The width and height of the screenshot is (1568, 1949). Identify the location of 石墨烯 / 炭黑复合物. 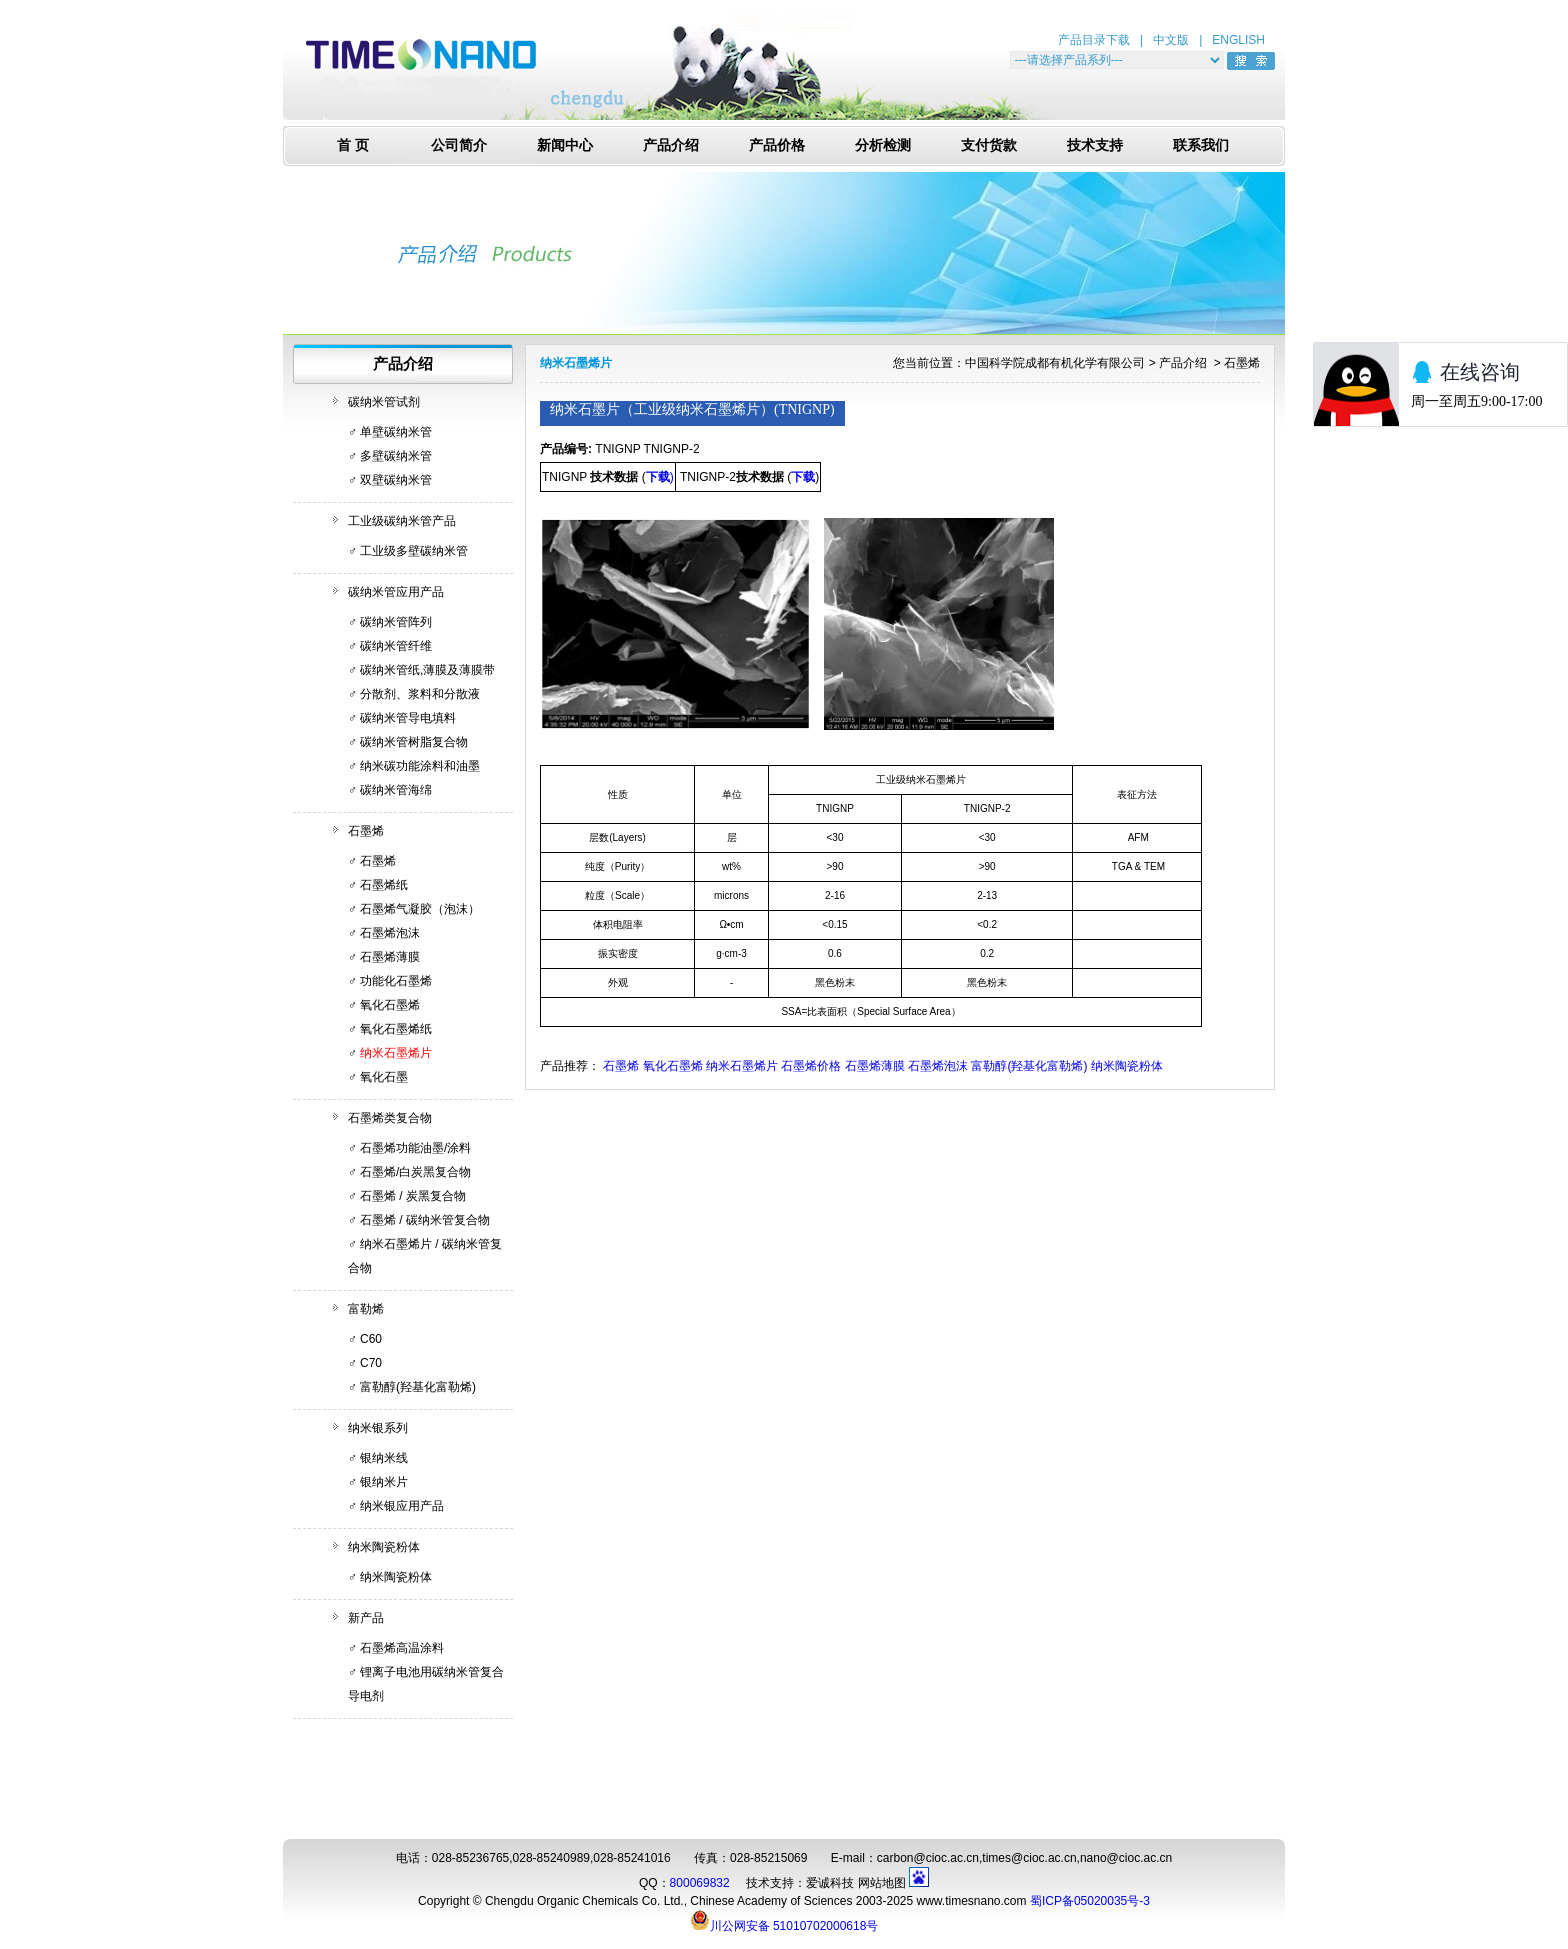
(413, 1196).